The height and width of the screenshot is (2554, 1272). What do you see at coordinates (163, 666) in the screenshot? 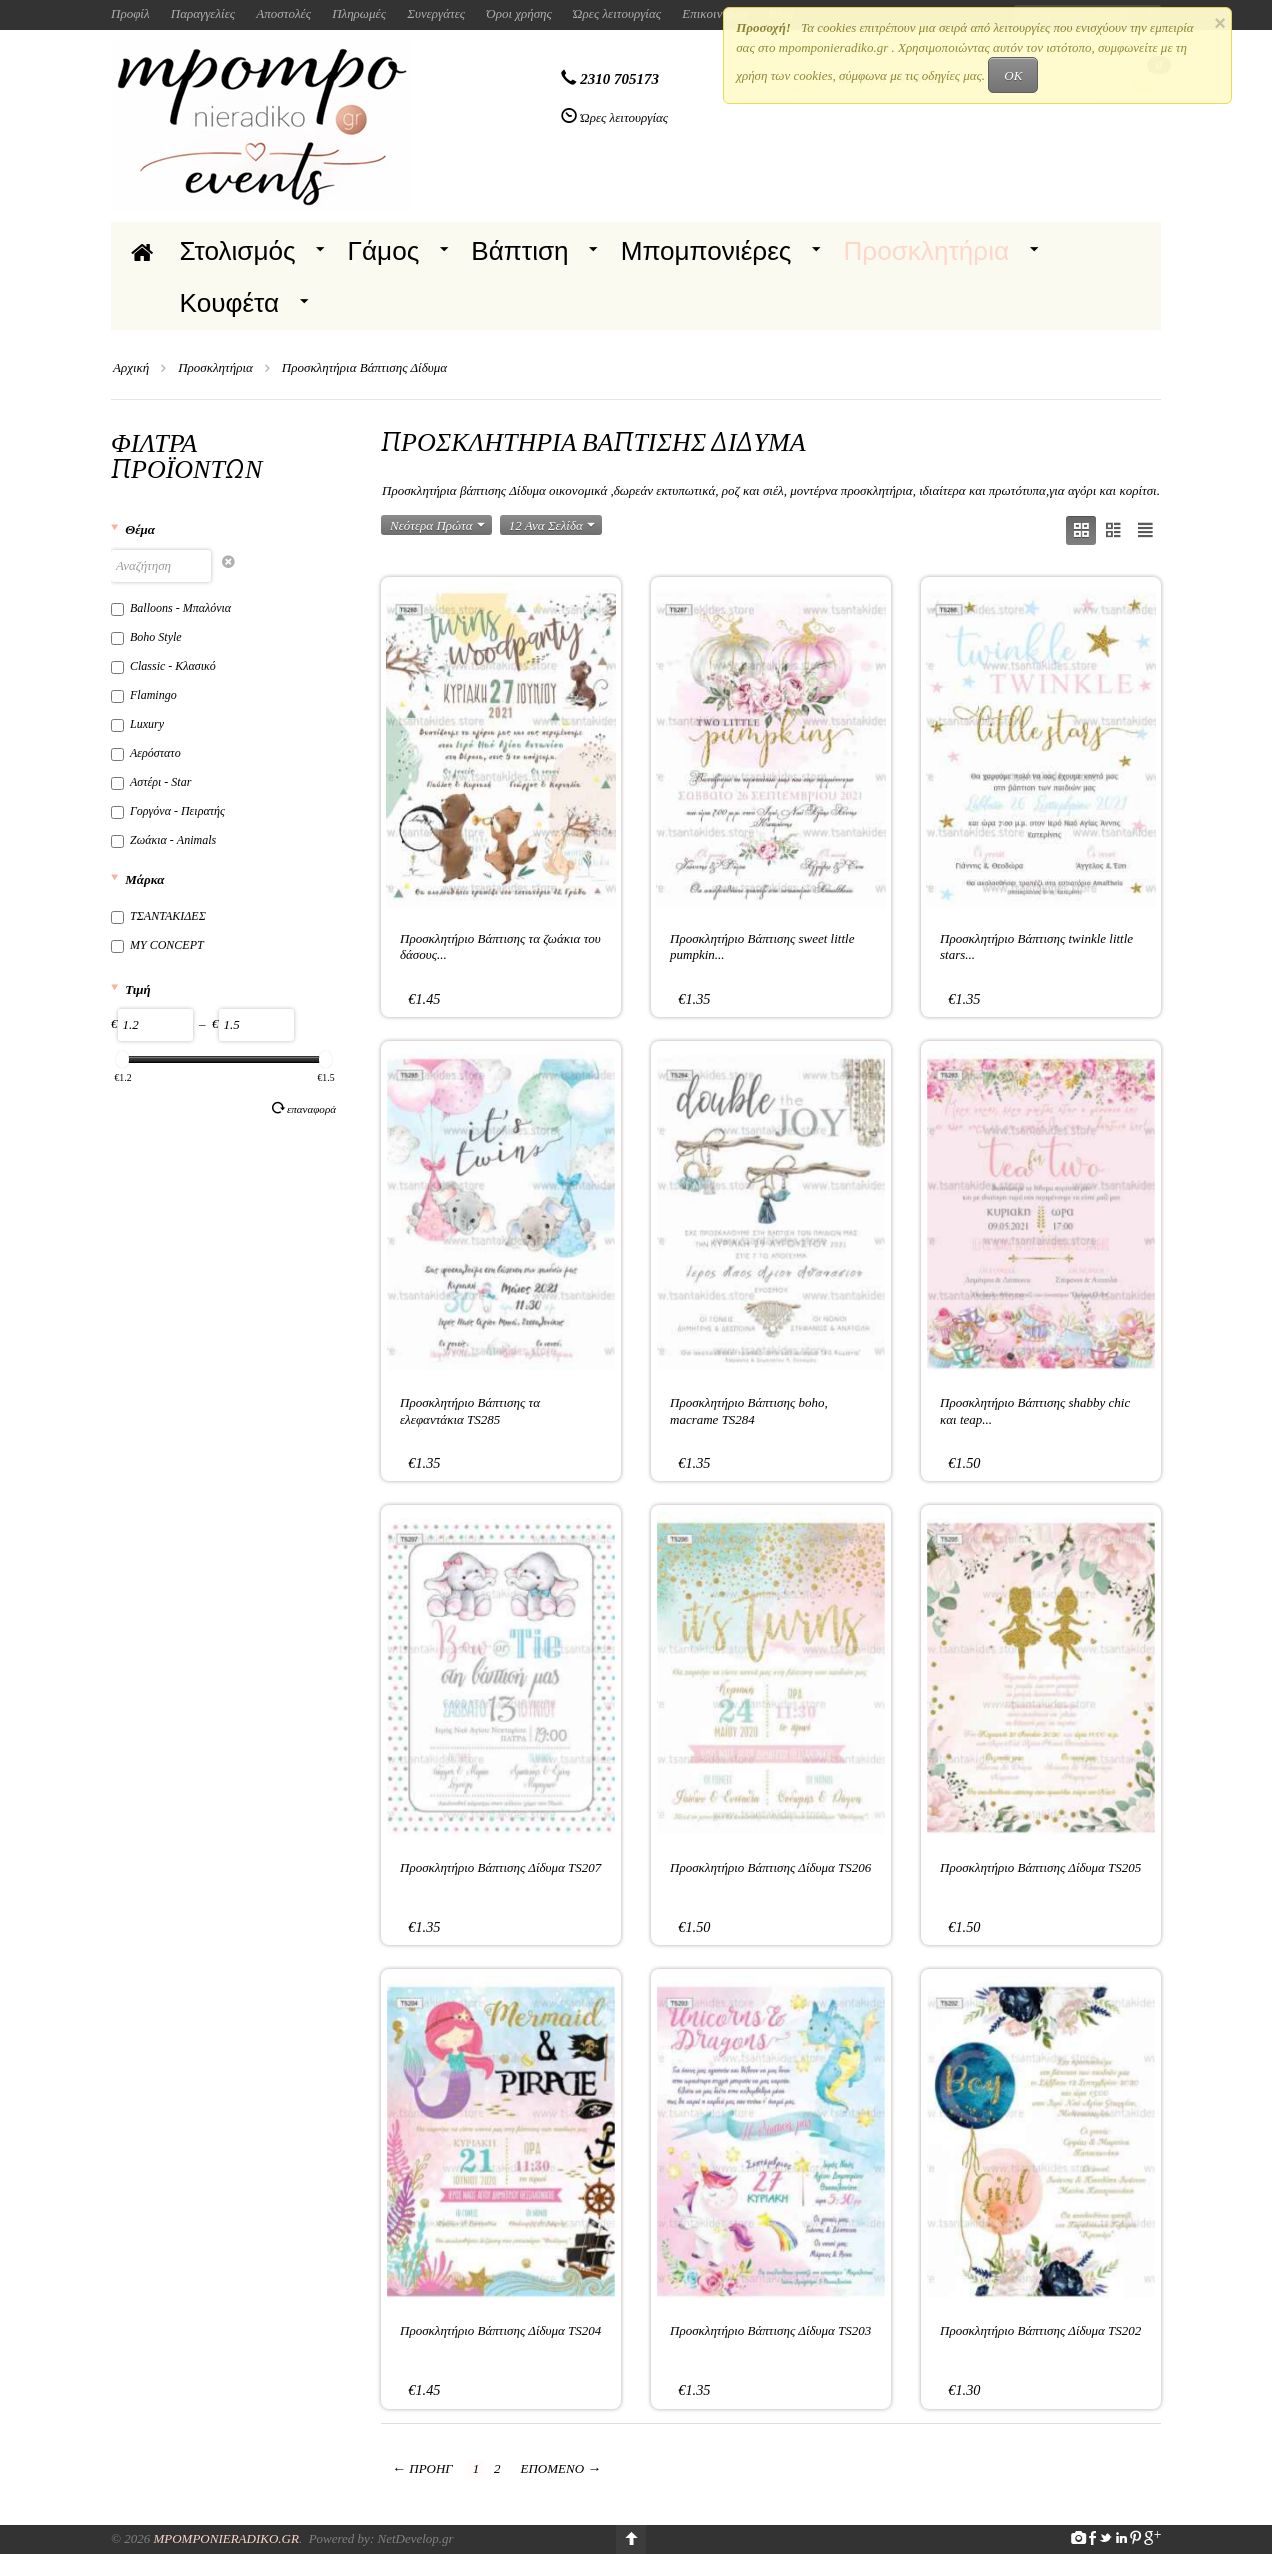
I see `Classic - Κλασικό` at bounding box center [163, 666].